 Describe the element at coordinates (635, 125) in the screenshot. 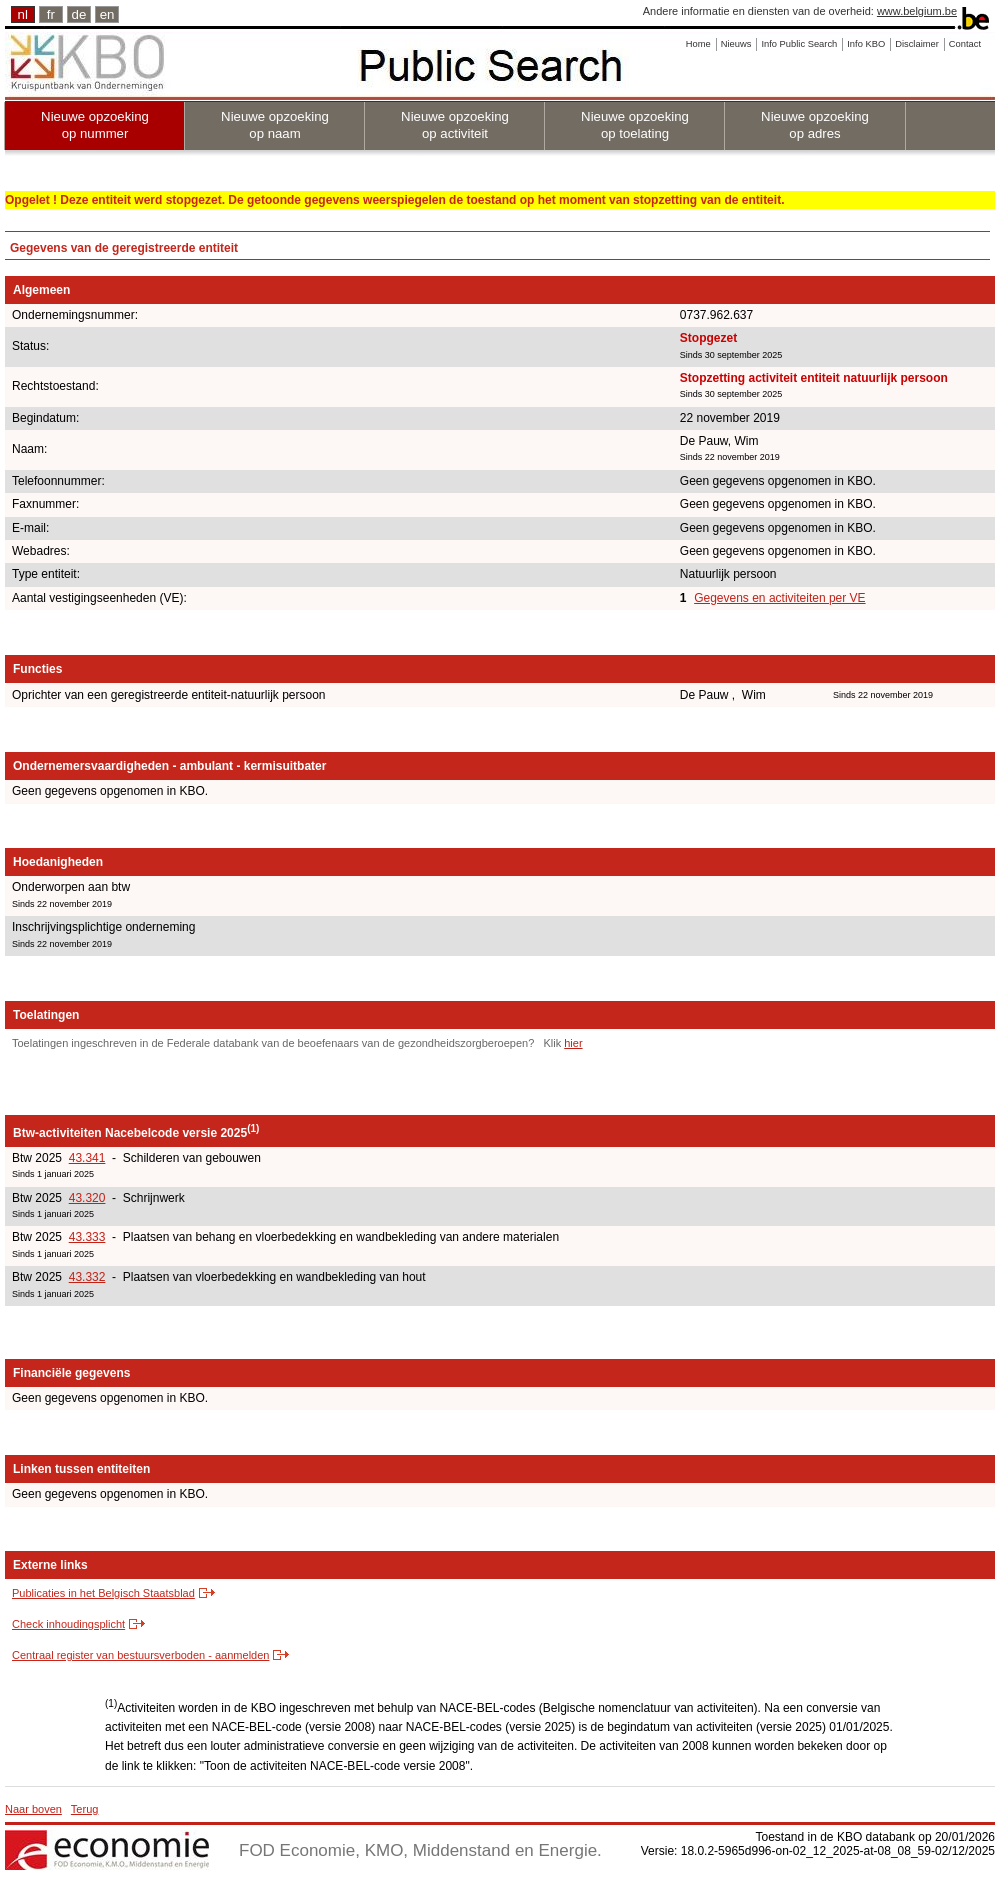

I see `Nieuwe opzoeking op toelating` at that location.